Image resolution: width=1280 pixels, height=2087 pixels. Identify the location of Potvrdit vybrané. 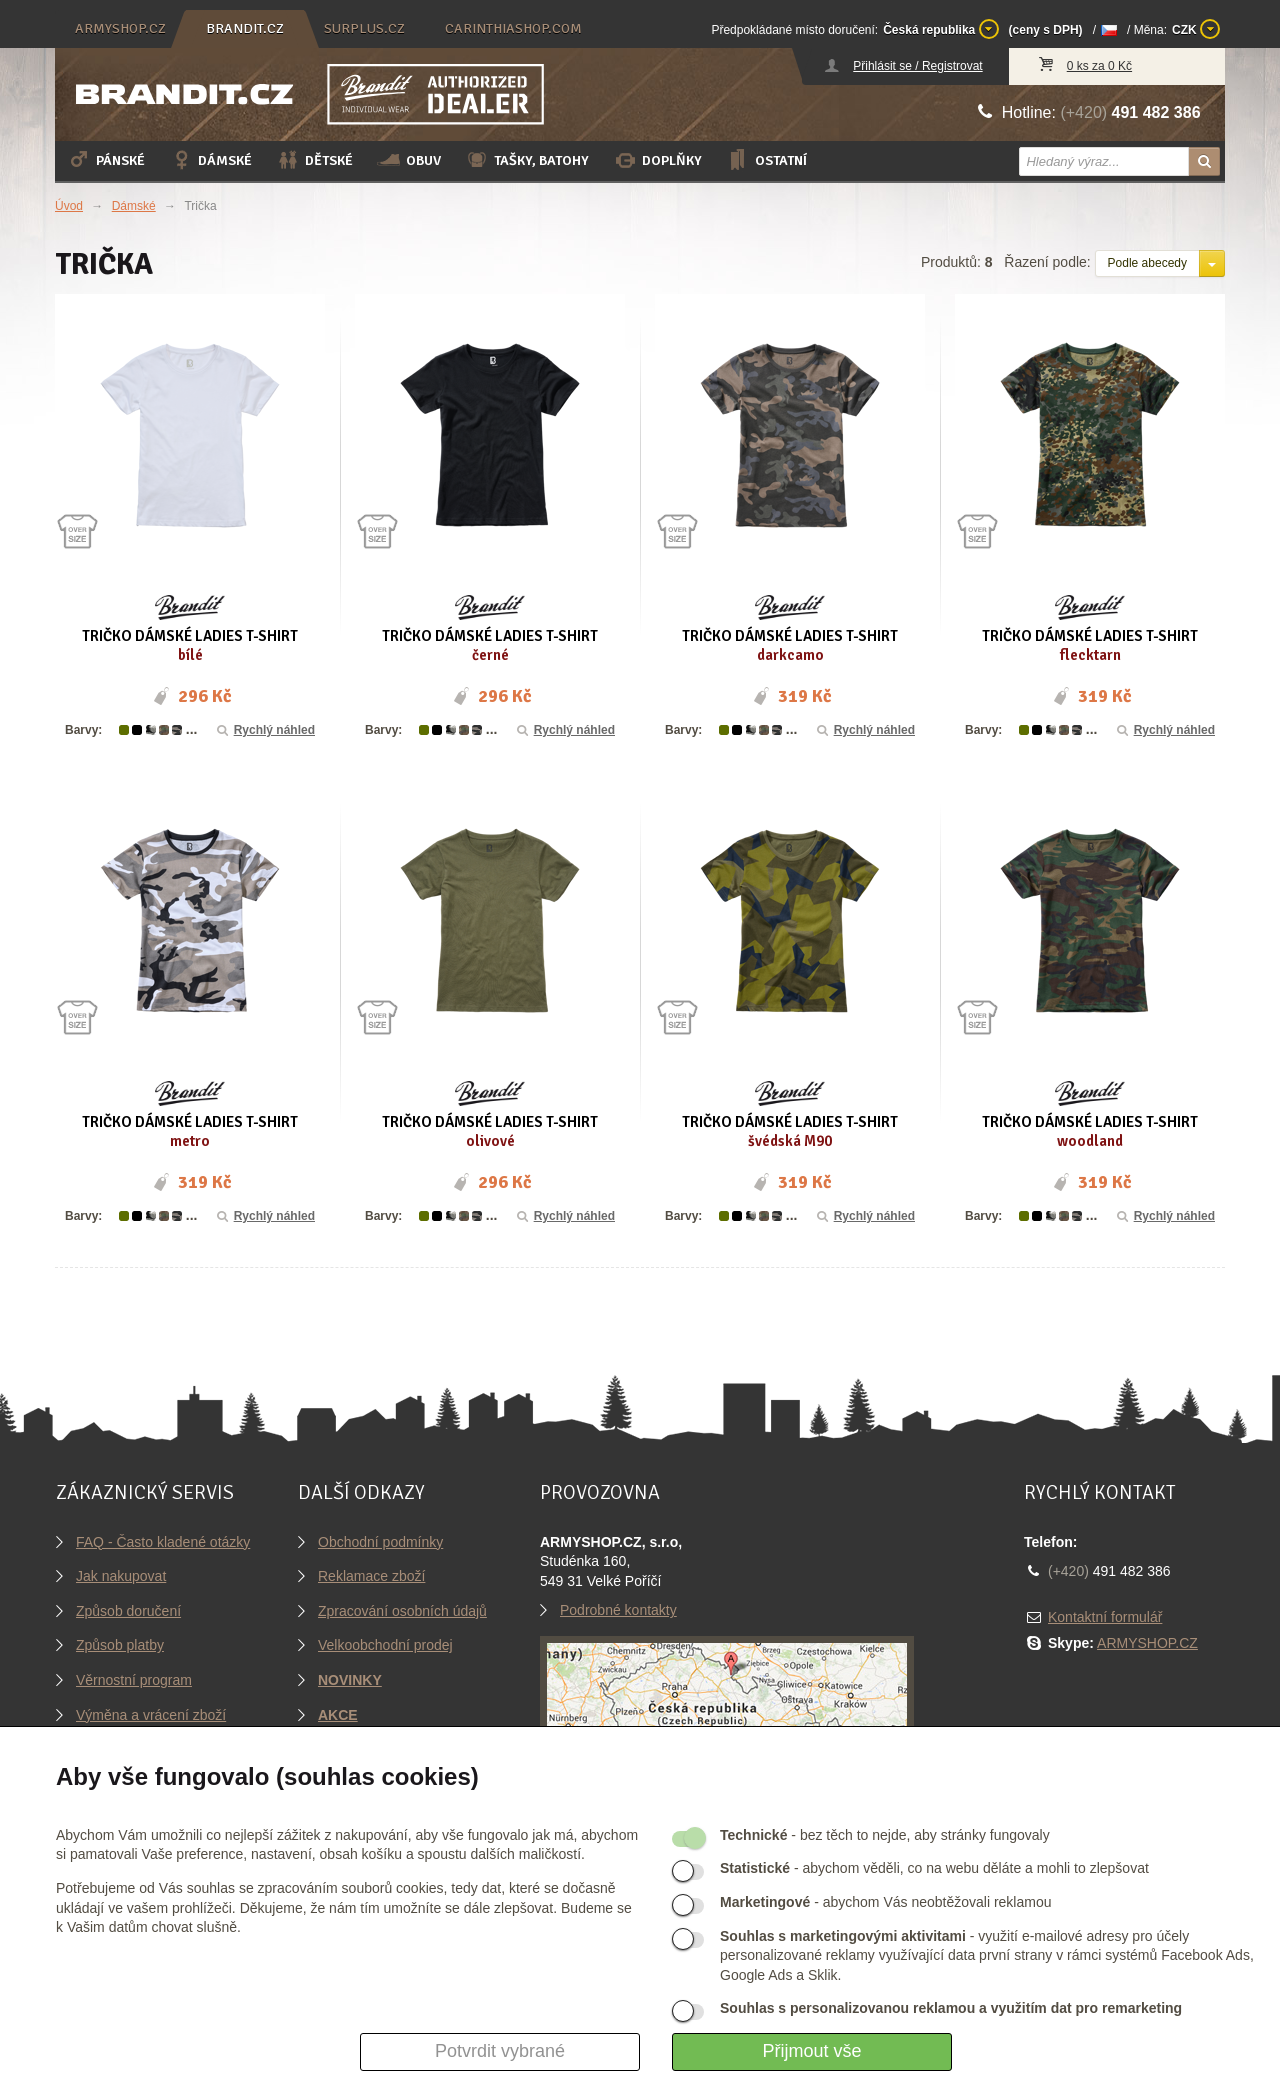
(500, 2051).